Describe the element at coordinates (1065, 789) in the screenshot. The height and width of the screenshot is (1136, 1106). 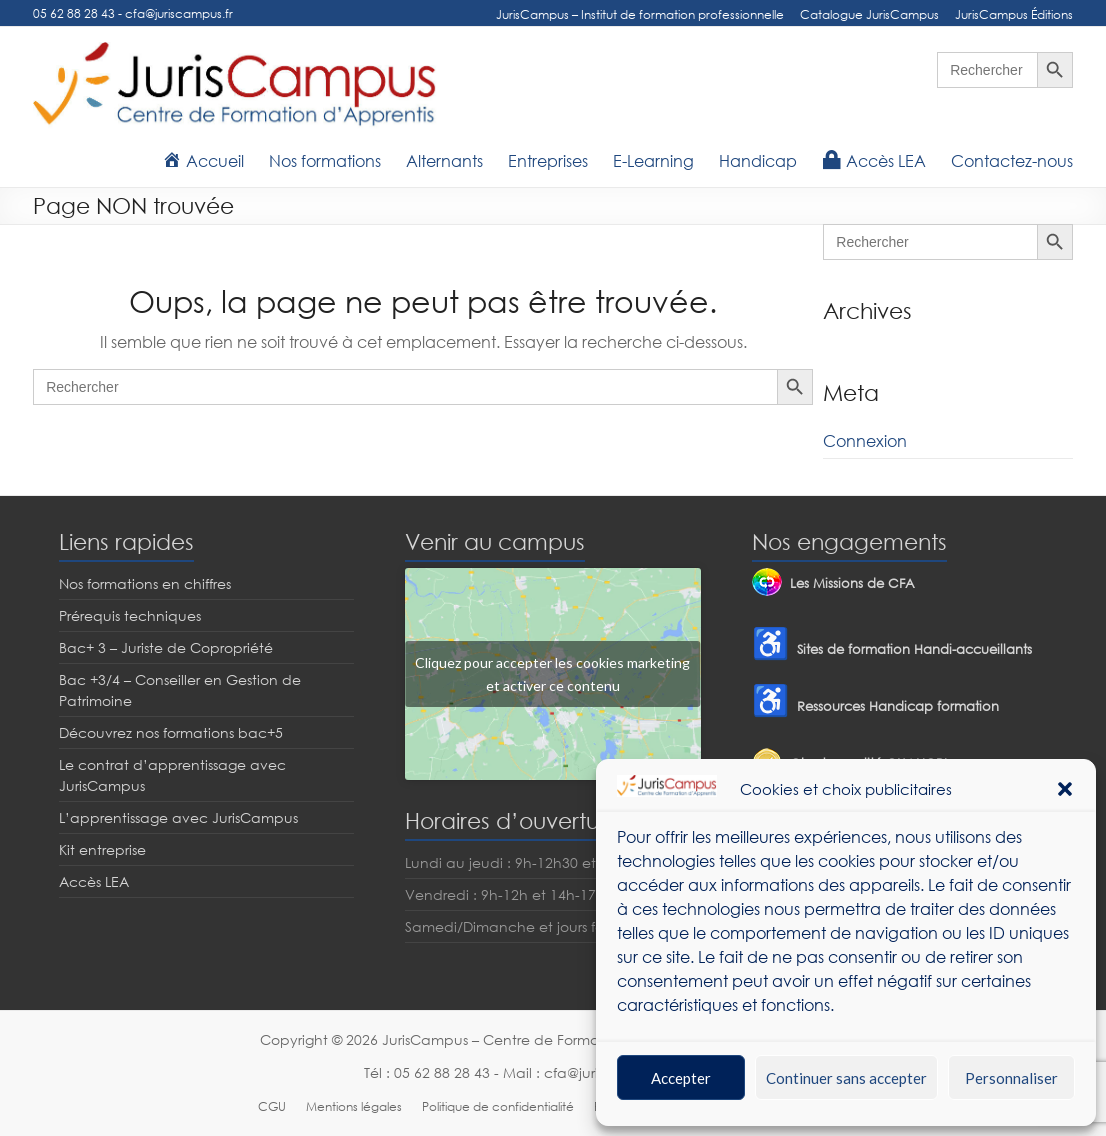
I see `[button]` at that location.